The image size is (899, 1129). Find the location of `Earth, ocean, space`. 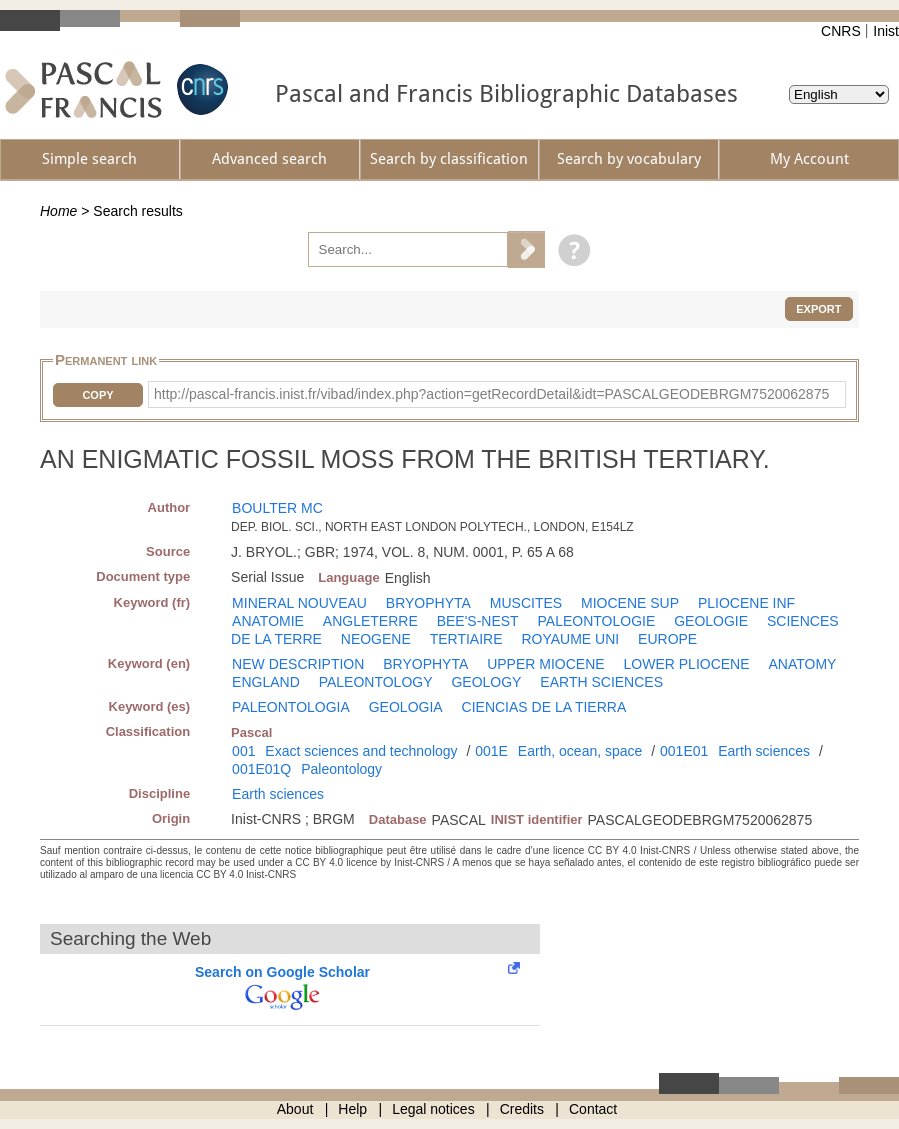

Earth, ocean, space is located at coordinates (580, 751).